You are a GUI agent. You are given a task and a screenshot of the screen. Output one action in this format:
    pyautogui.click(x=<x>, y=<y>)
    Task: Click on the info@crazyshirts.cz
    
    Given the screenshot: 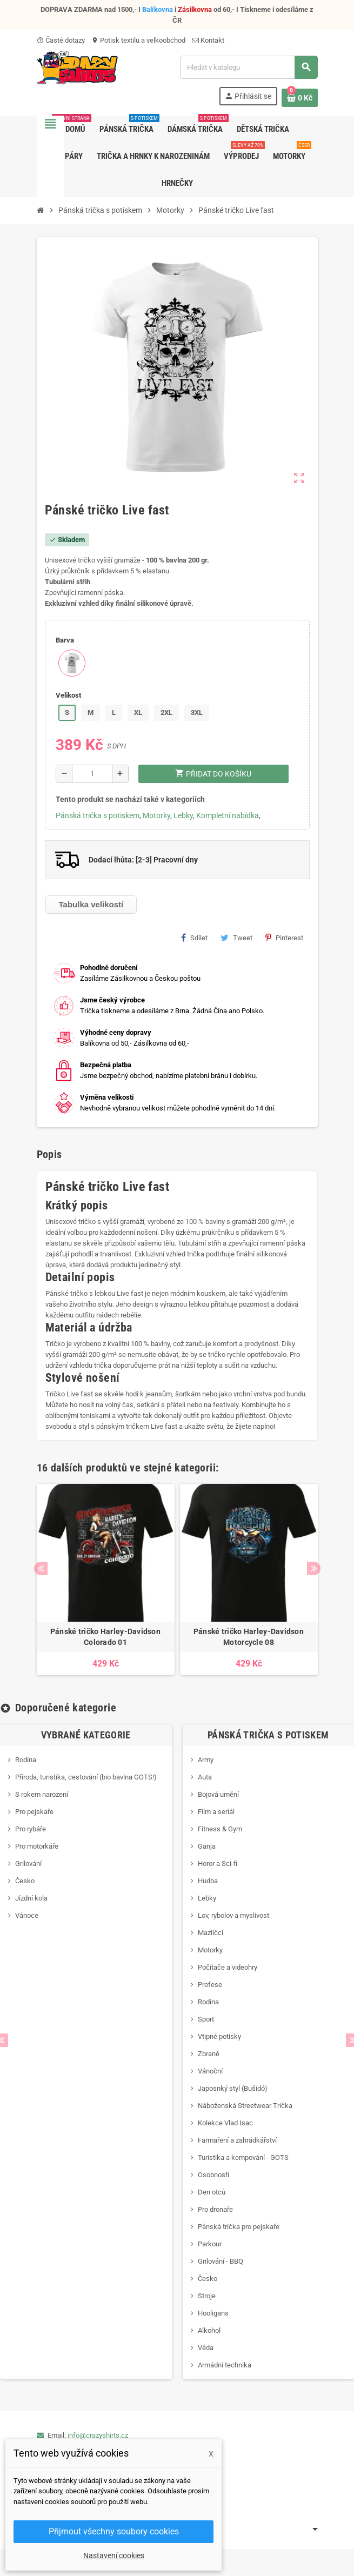 What is the action you would take?
    pyautogui.click(x=98, y=2435)
    